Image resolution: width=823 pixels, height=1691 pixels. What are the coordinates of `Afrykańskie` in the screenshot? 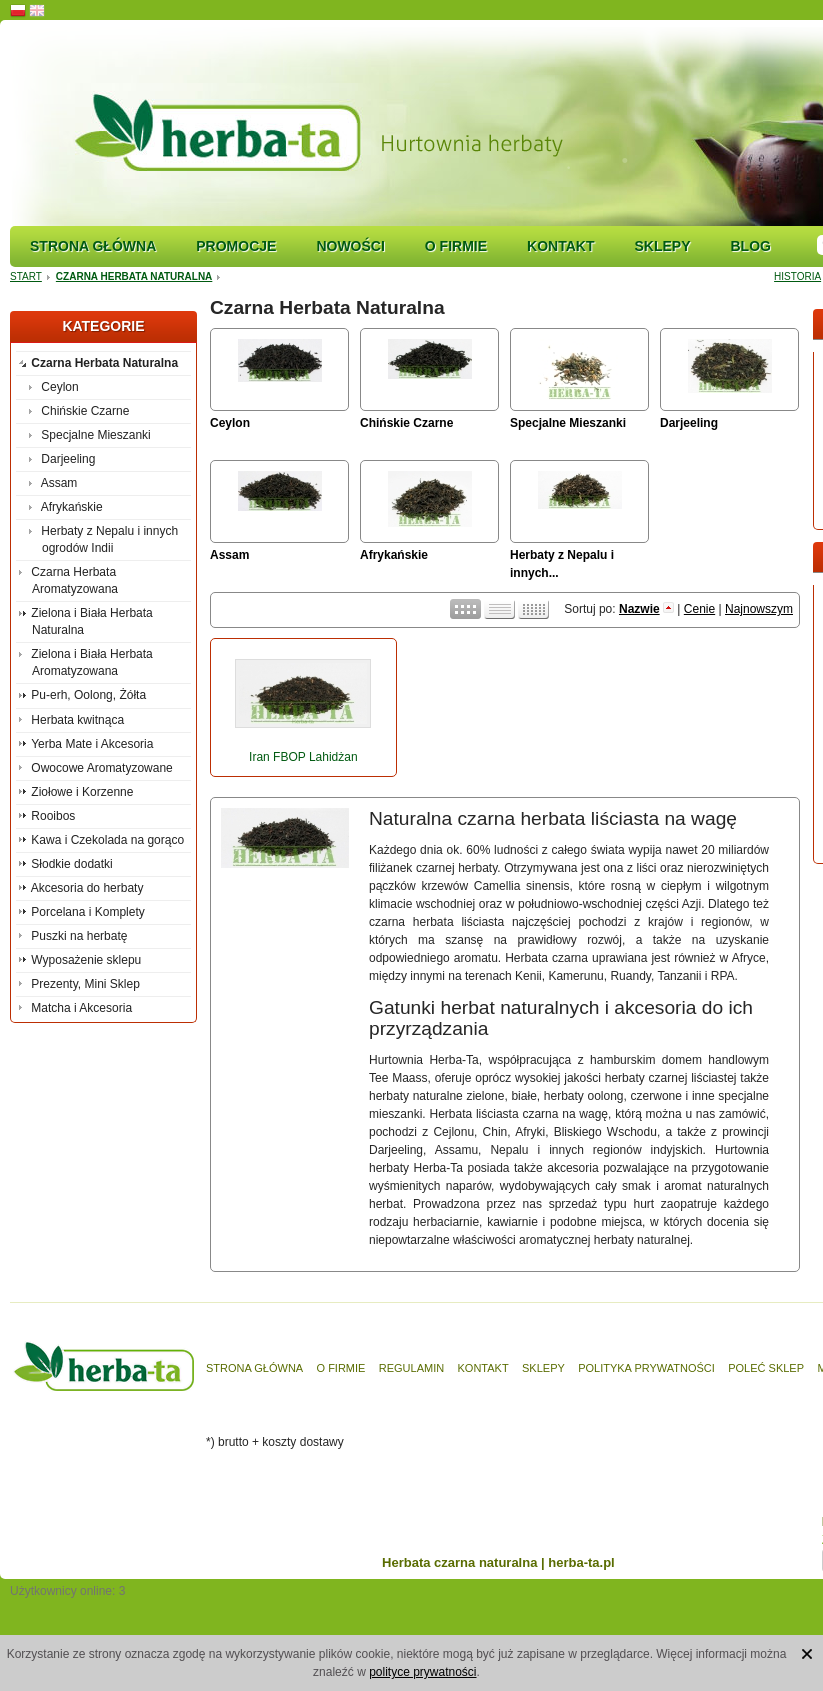 It's located at (394, 555).